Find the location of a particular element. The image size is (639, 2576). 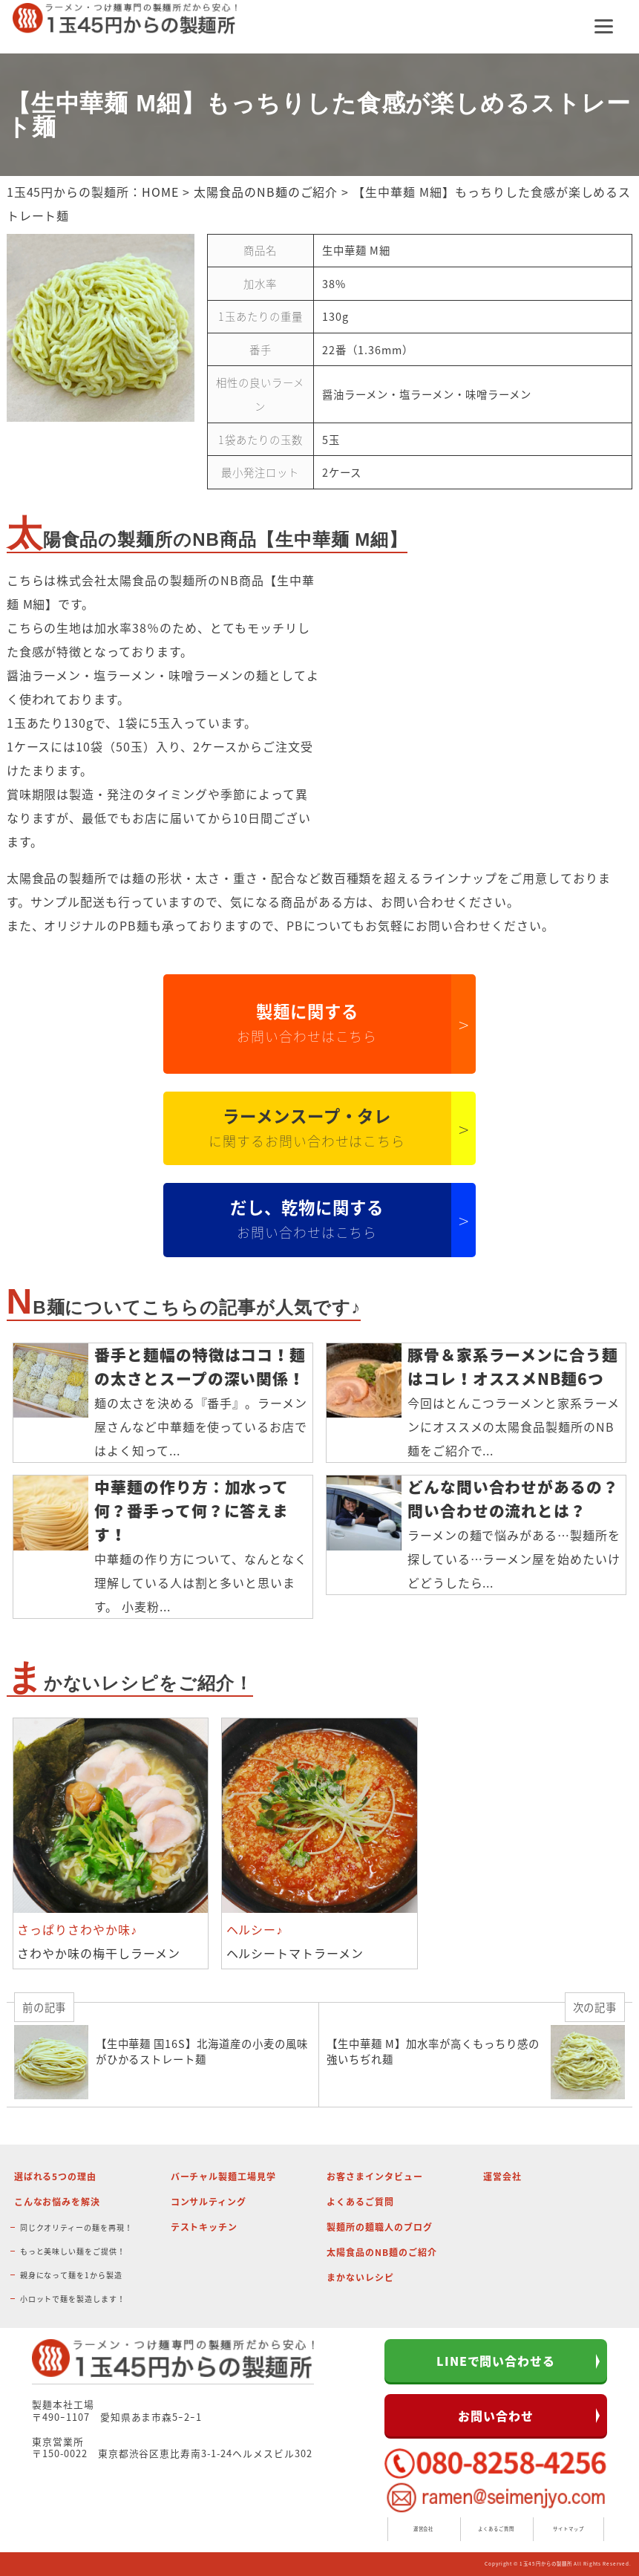

LINEで問い合わせる is located at coordinates (496, 2361).